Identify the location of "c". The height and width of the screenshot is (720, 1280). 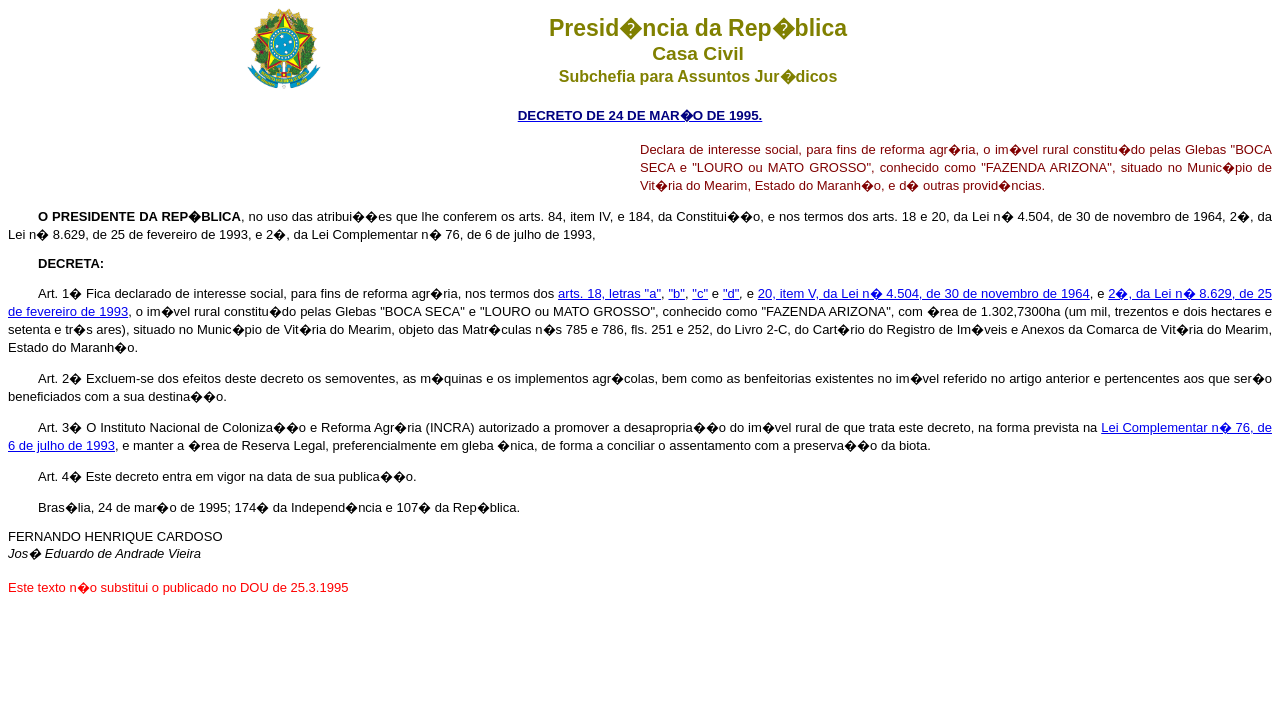
(700, 293).